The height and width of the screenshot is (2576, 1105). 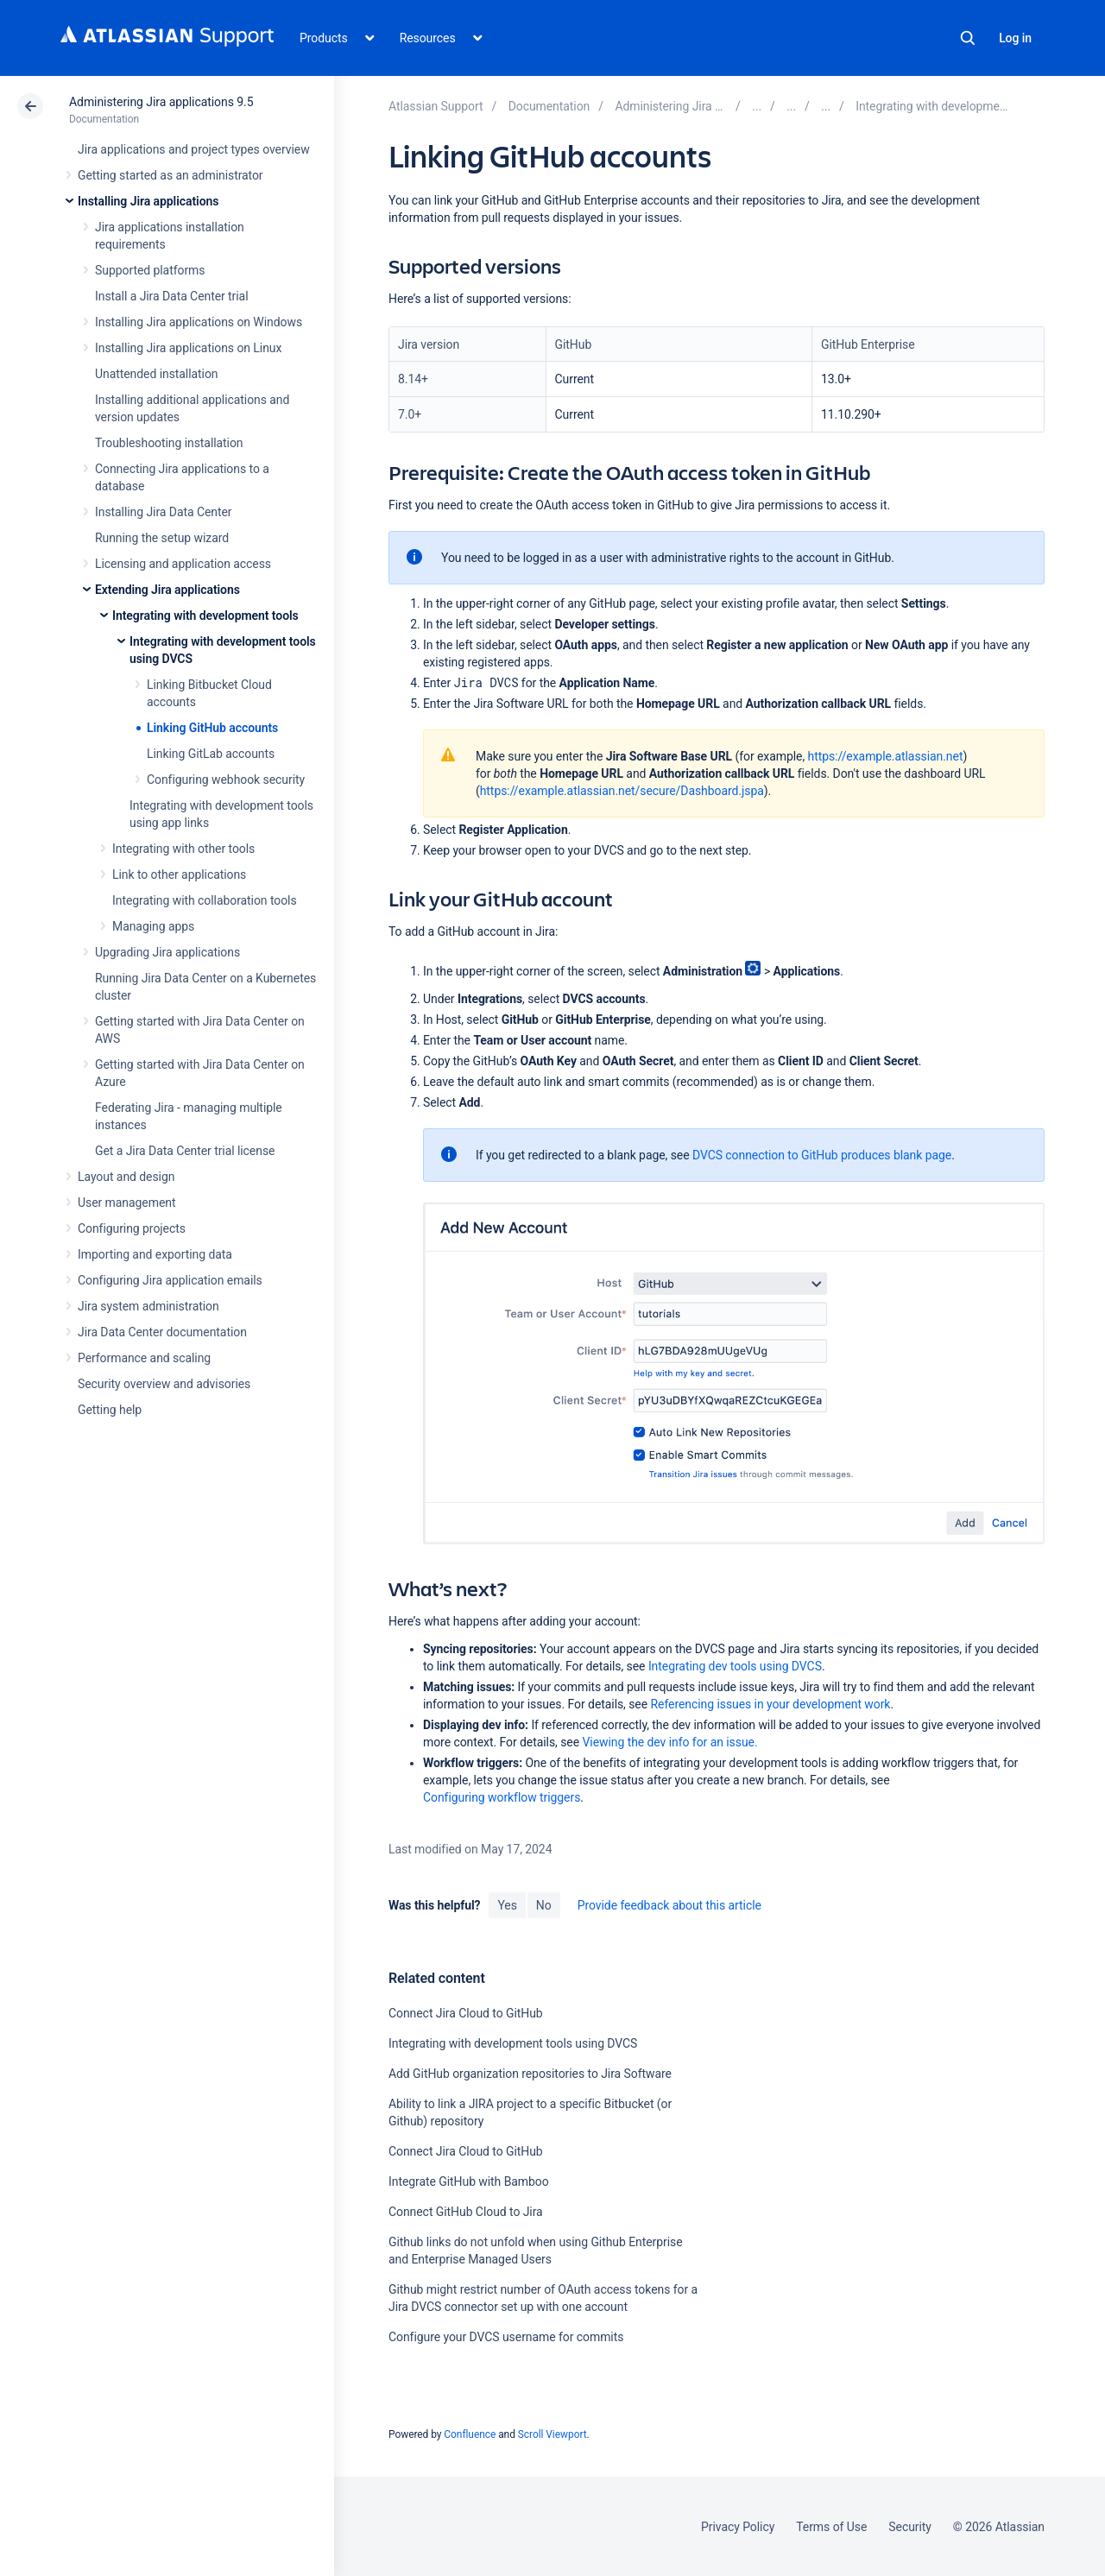 I want to click on Unattended installation, so click(x=156, y=374).